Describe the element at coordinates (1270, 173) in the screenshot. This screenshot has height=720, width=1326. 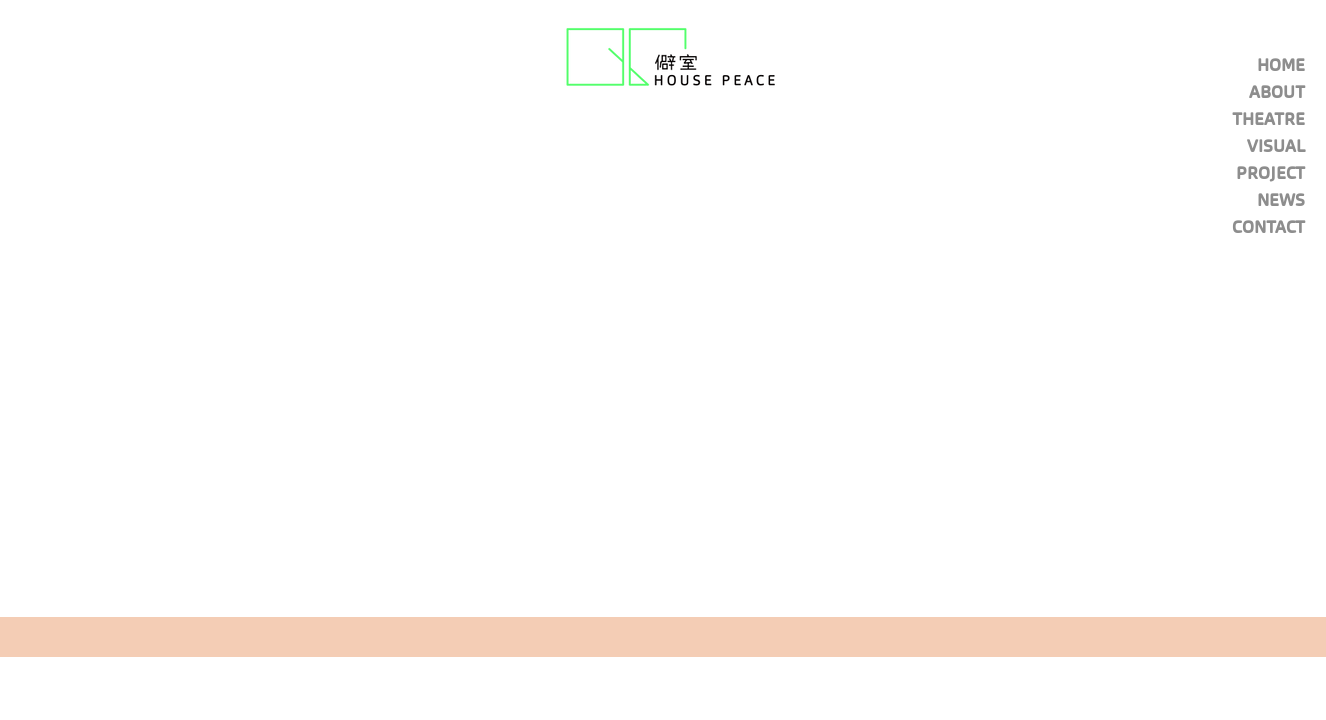
I see `PROJECT` at that location.